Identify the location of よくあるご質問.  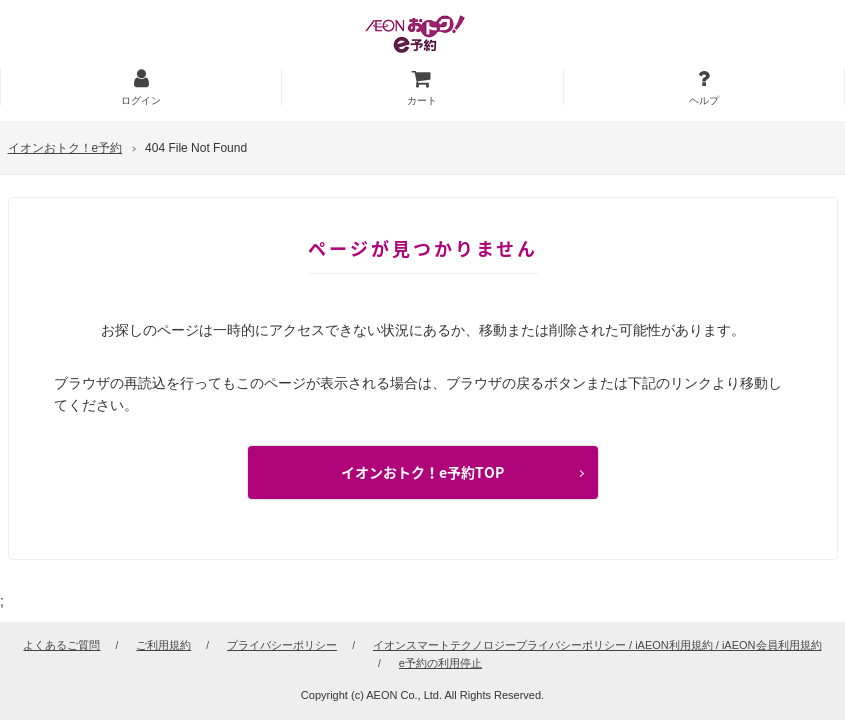
(61, 645).